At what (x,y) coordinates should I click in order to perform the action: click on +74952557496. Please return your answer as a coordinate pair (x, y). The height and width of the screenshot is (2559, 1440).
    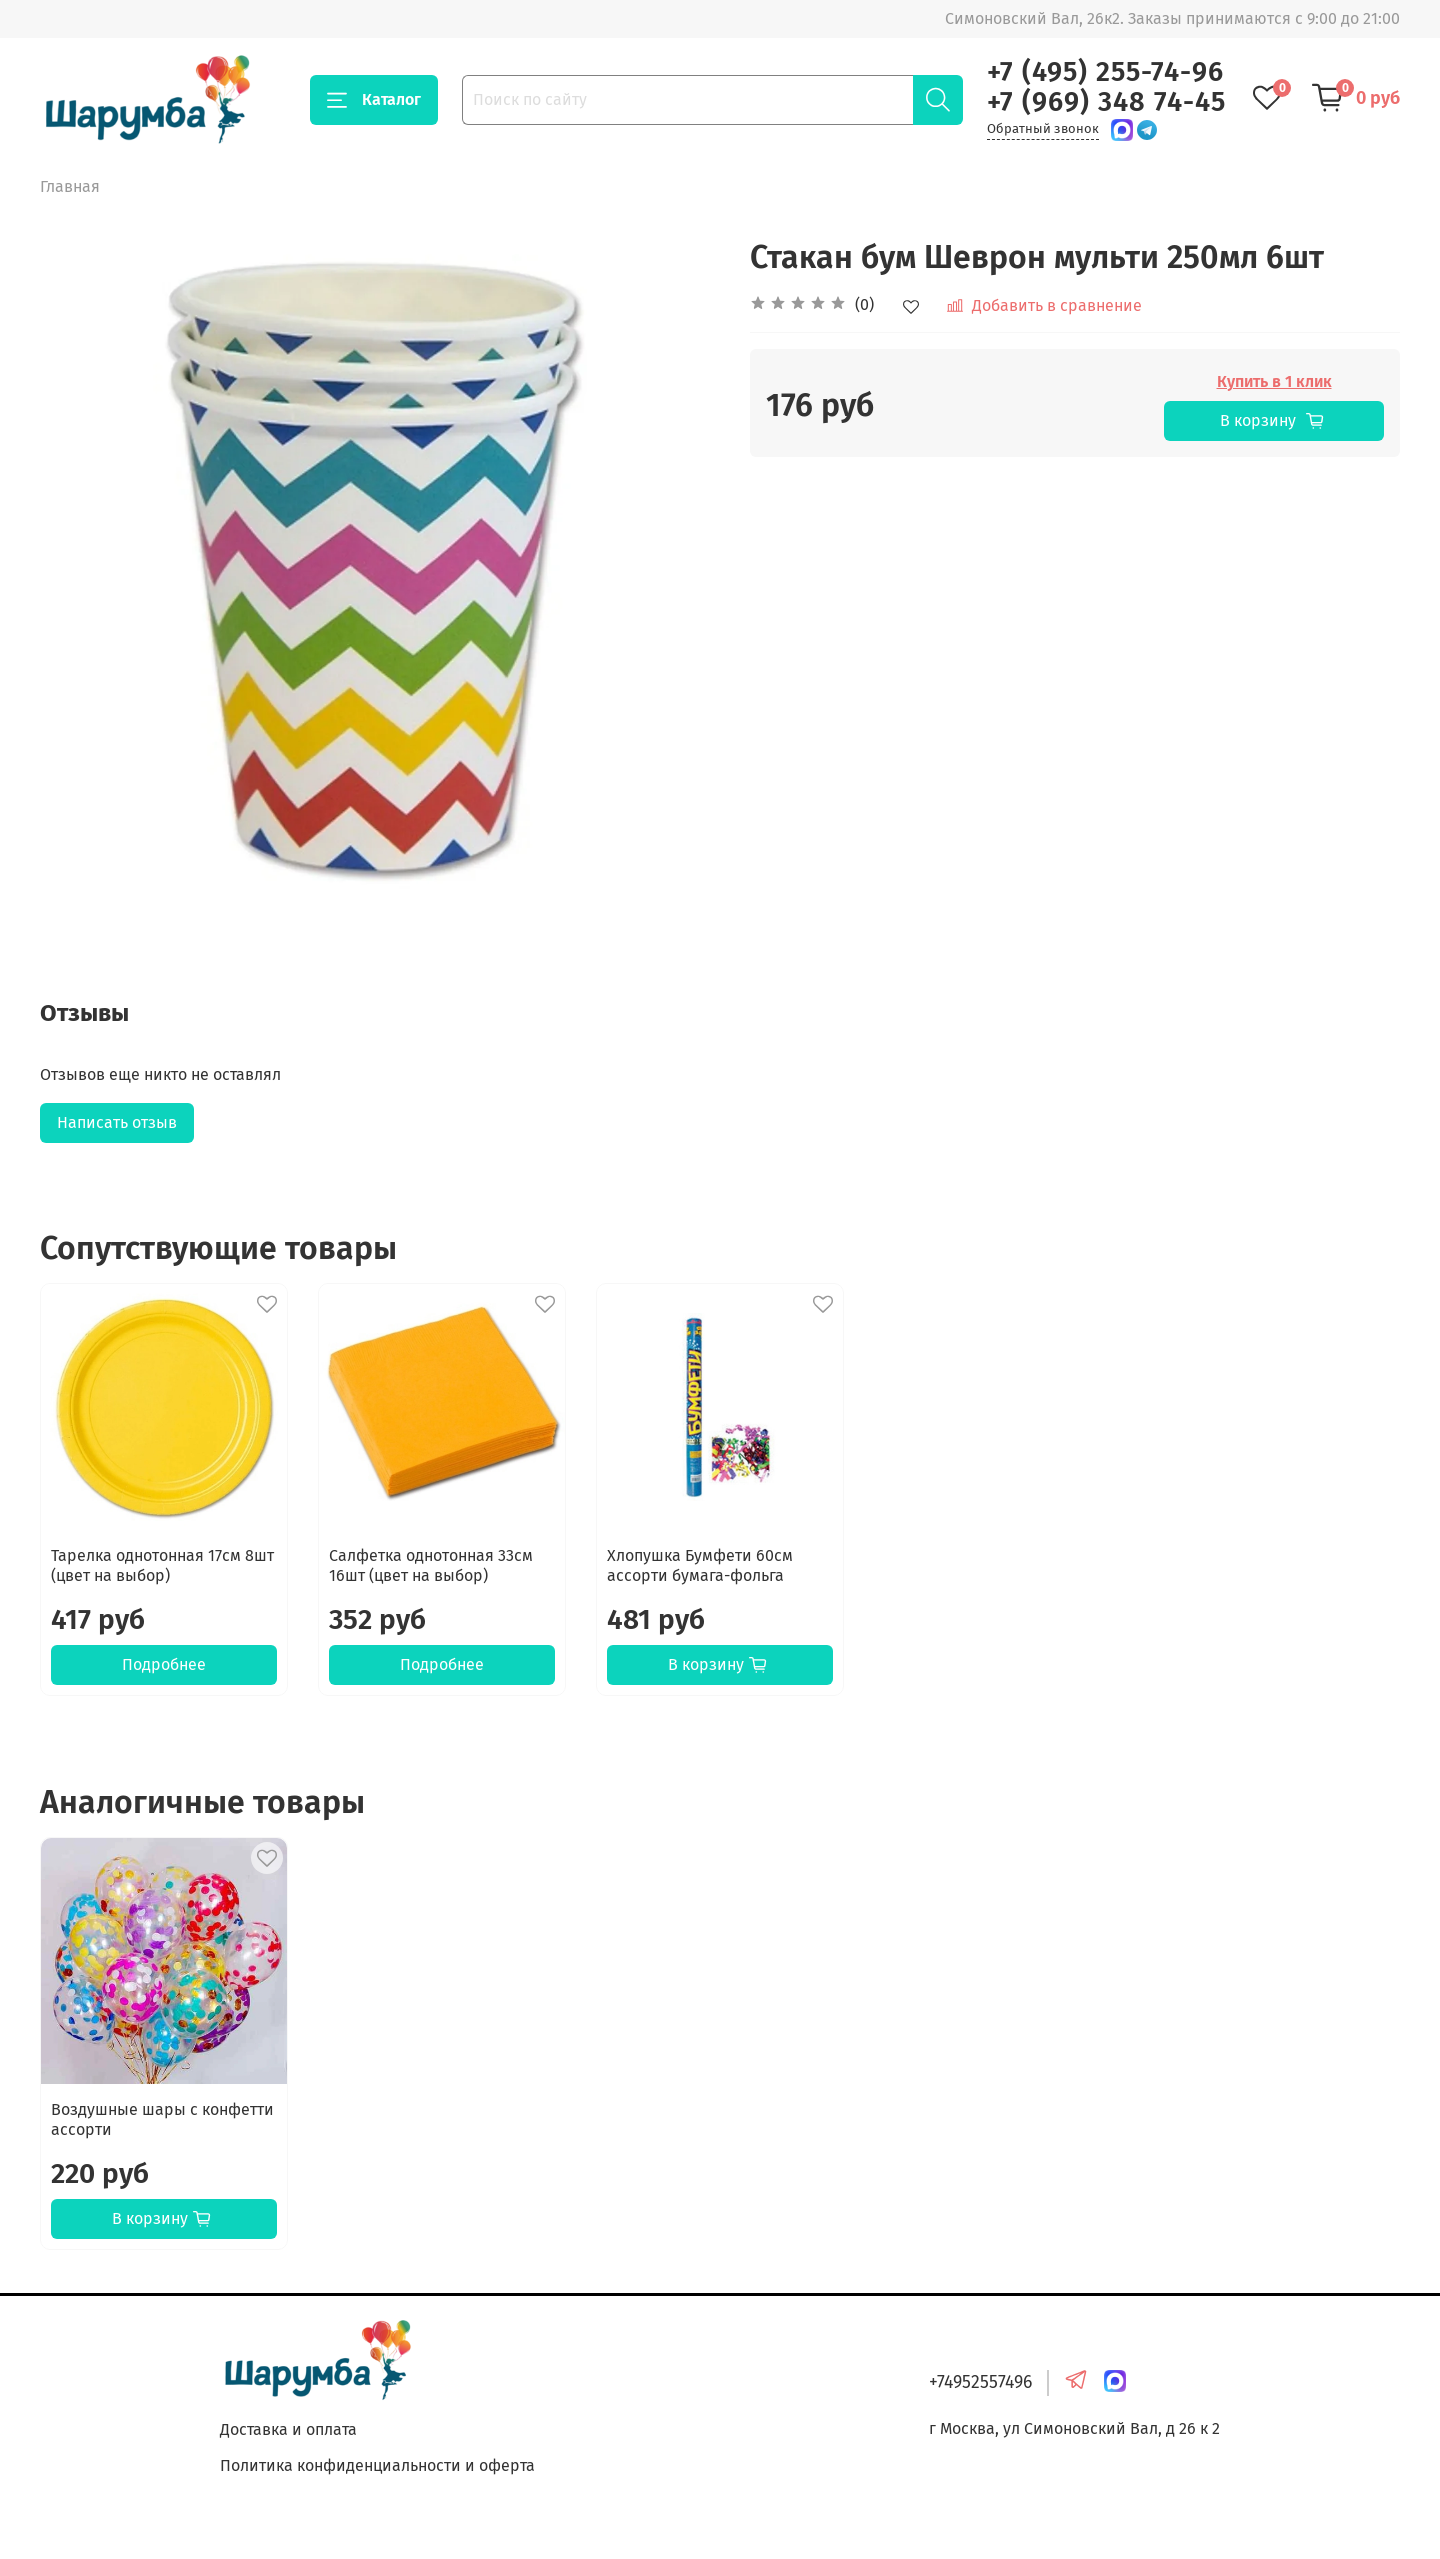
    Looking at the image, I should click on (980, 2382).